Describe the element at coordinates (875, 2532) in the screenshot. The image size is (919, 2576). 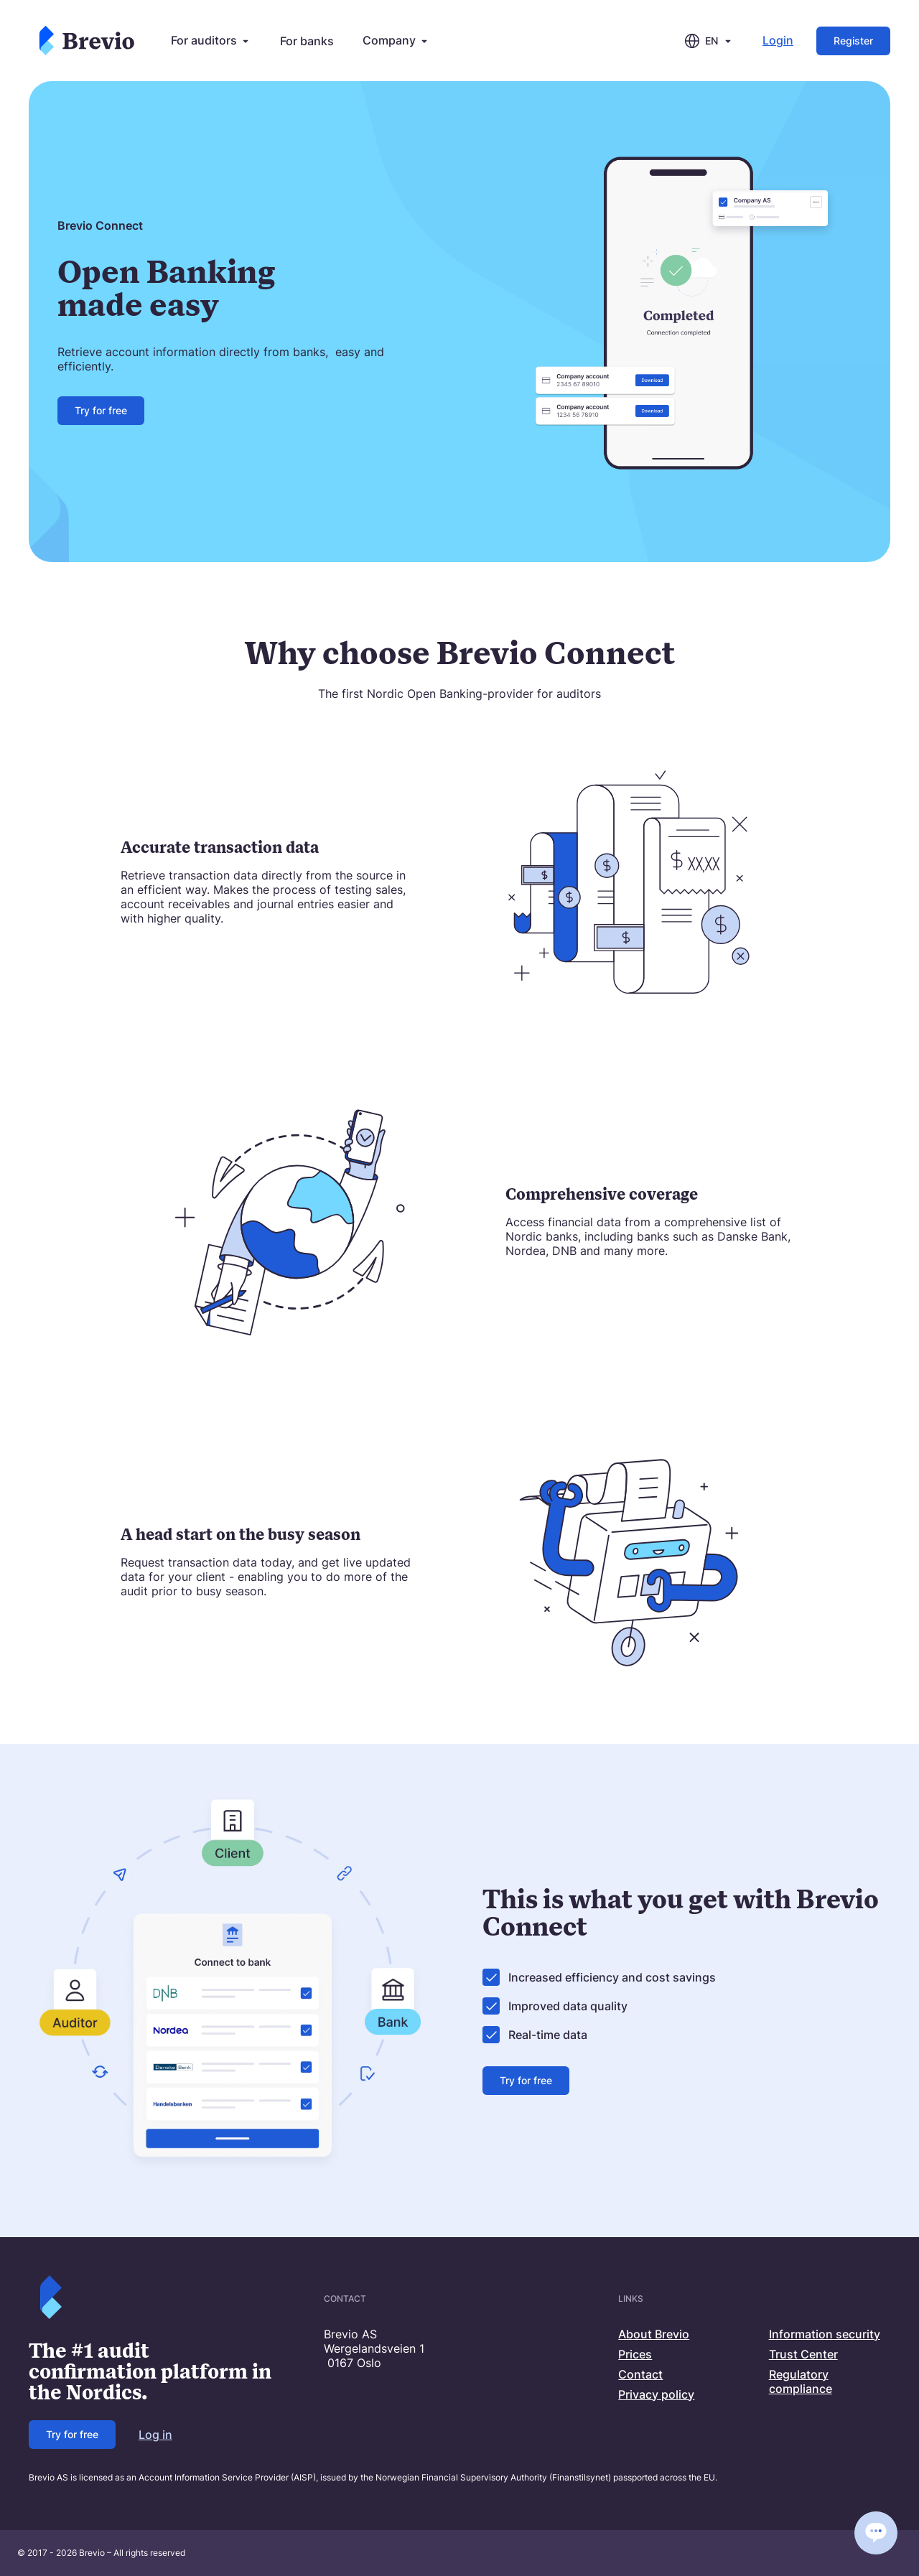
I see `[Open chat]` at that location.